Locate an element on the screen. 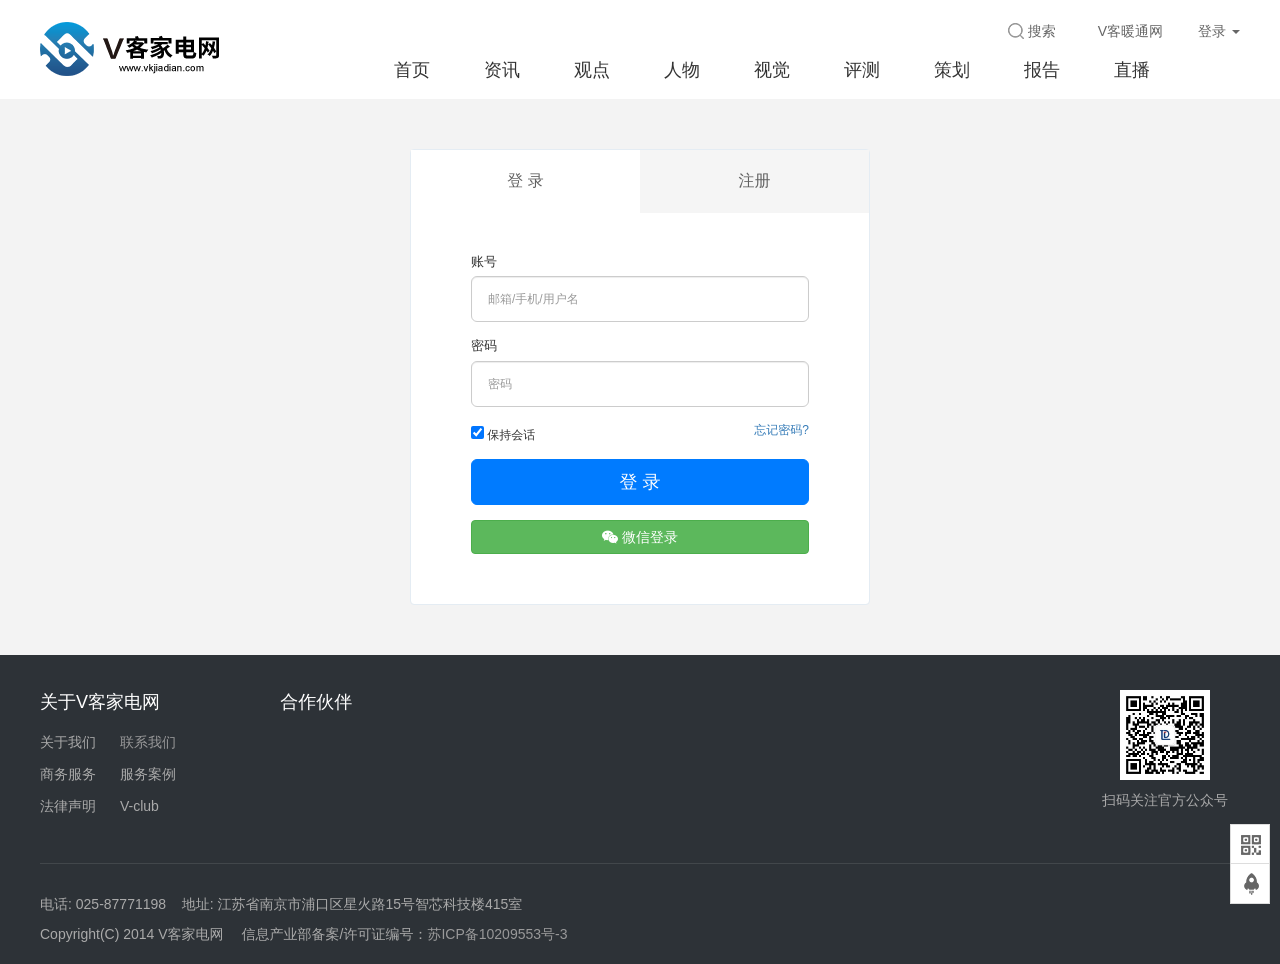  苏ICP备10209553号-3 is located at coordinates (497, 934).